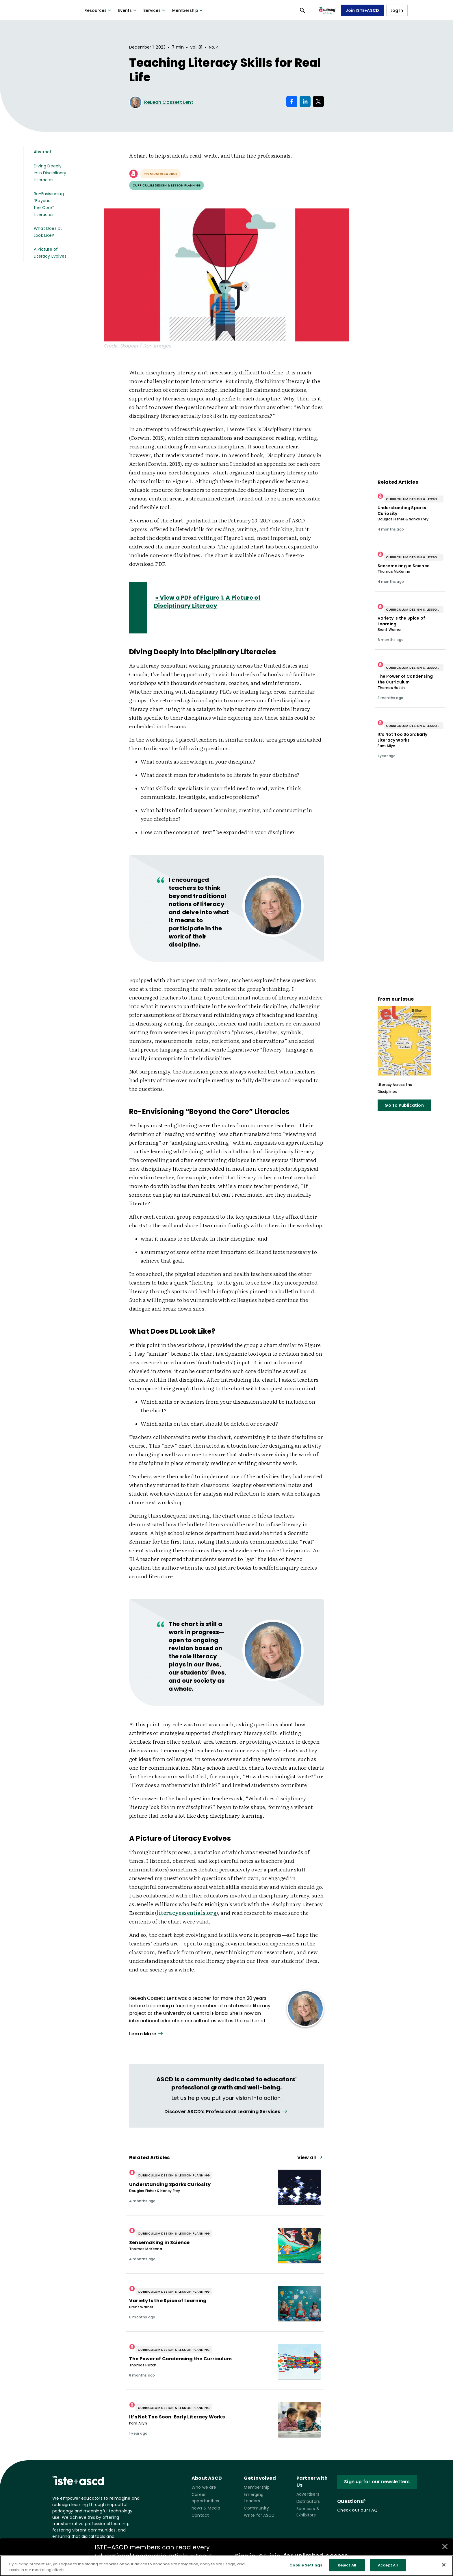  Describe the element at coordinates (188, 10) in the screenshot. I see `Membership` at that location.